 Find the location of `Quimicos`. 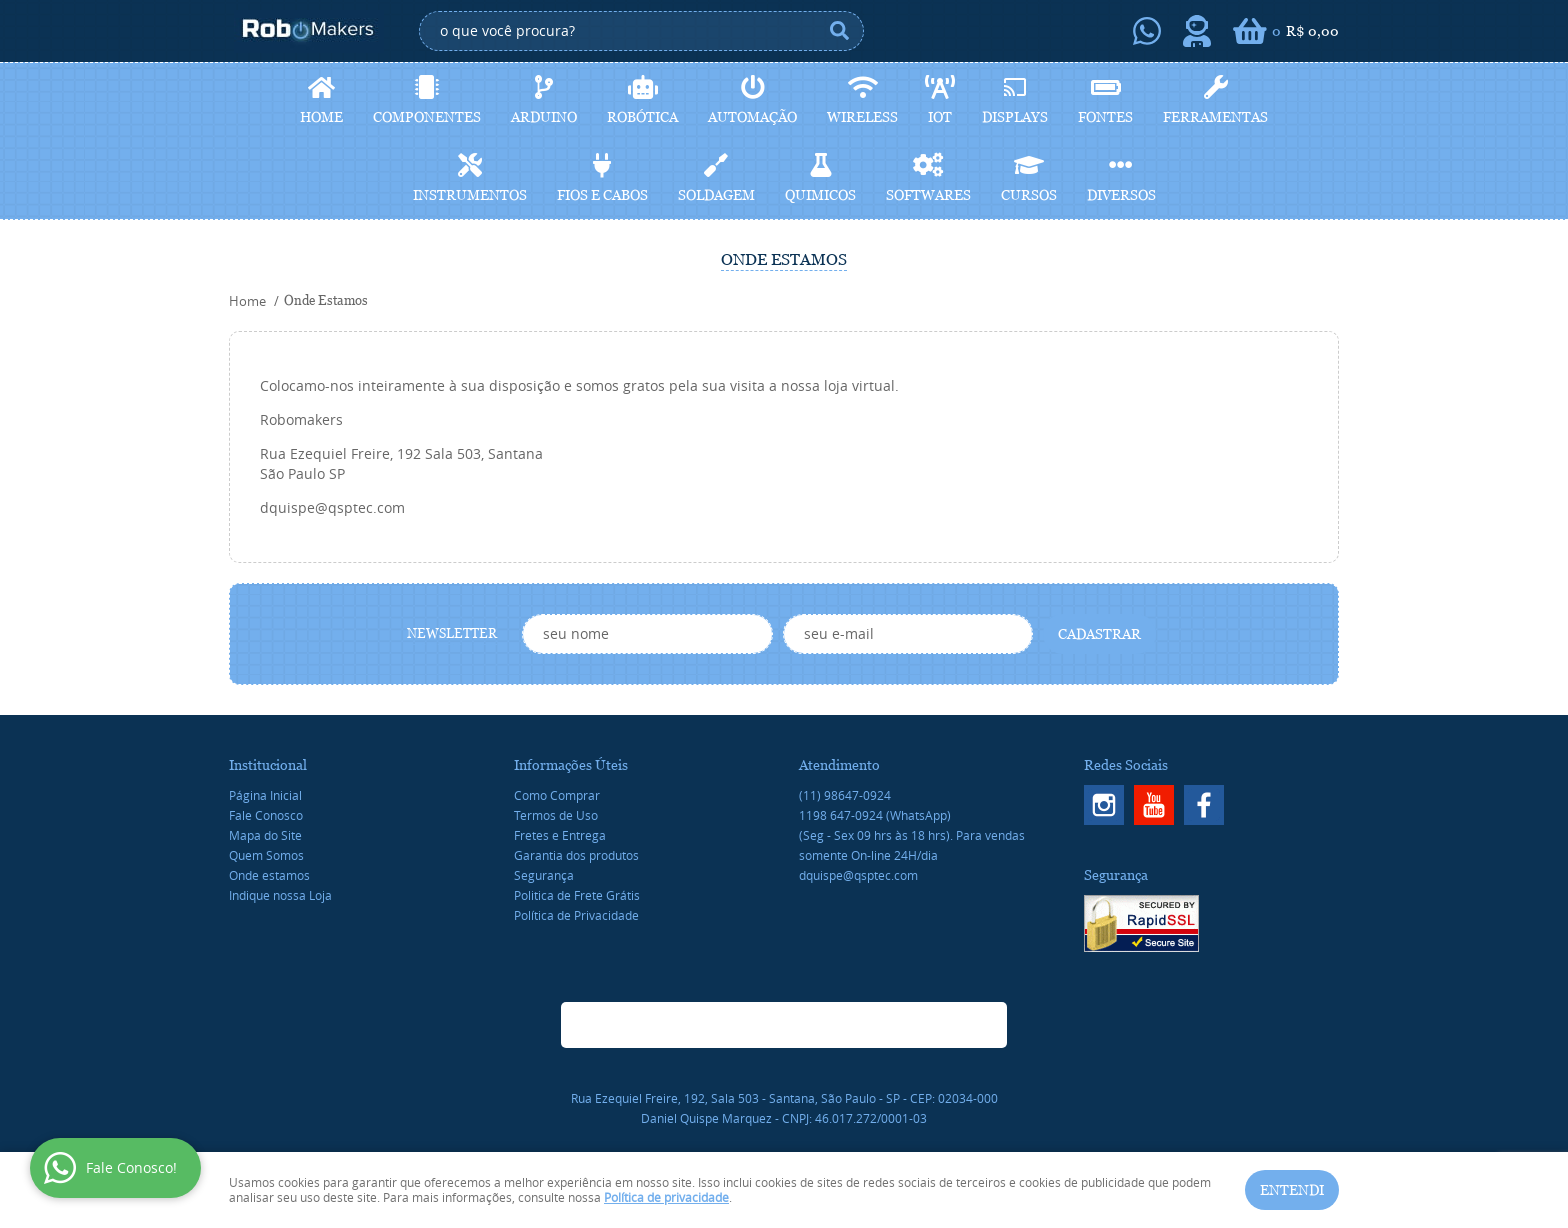

Quimicos is located at coordinates (820, 195).